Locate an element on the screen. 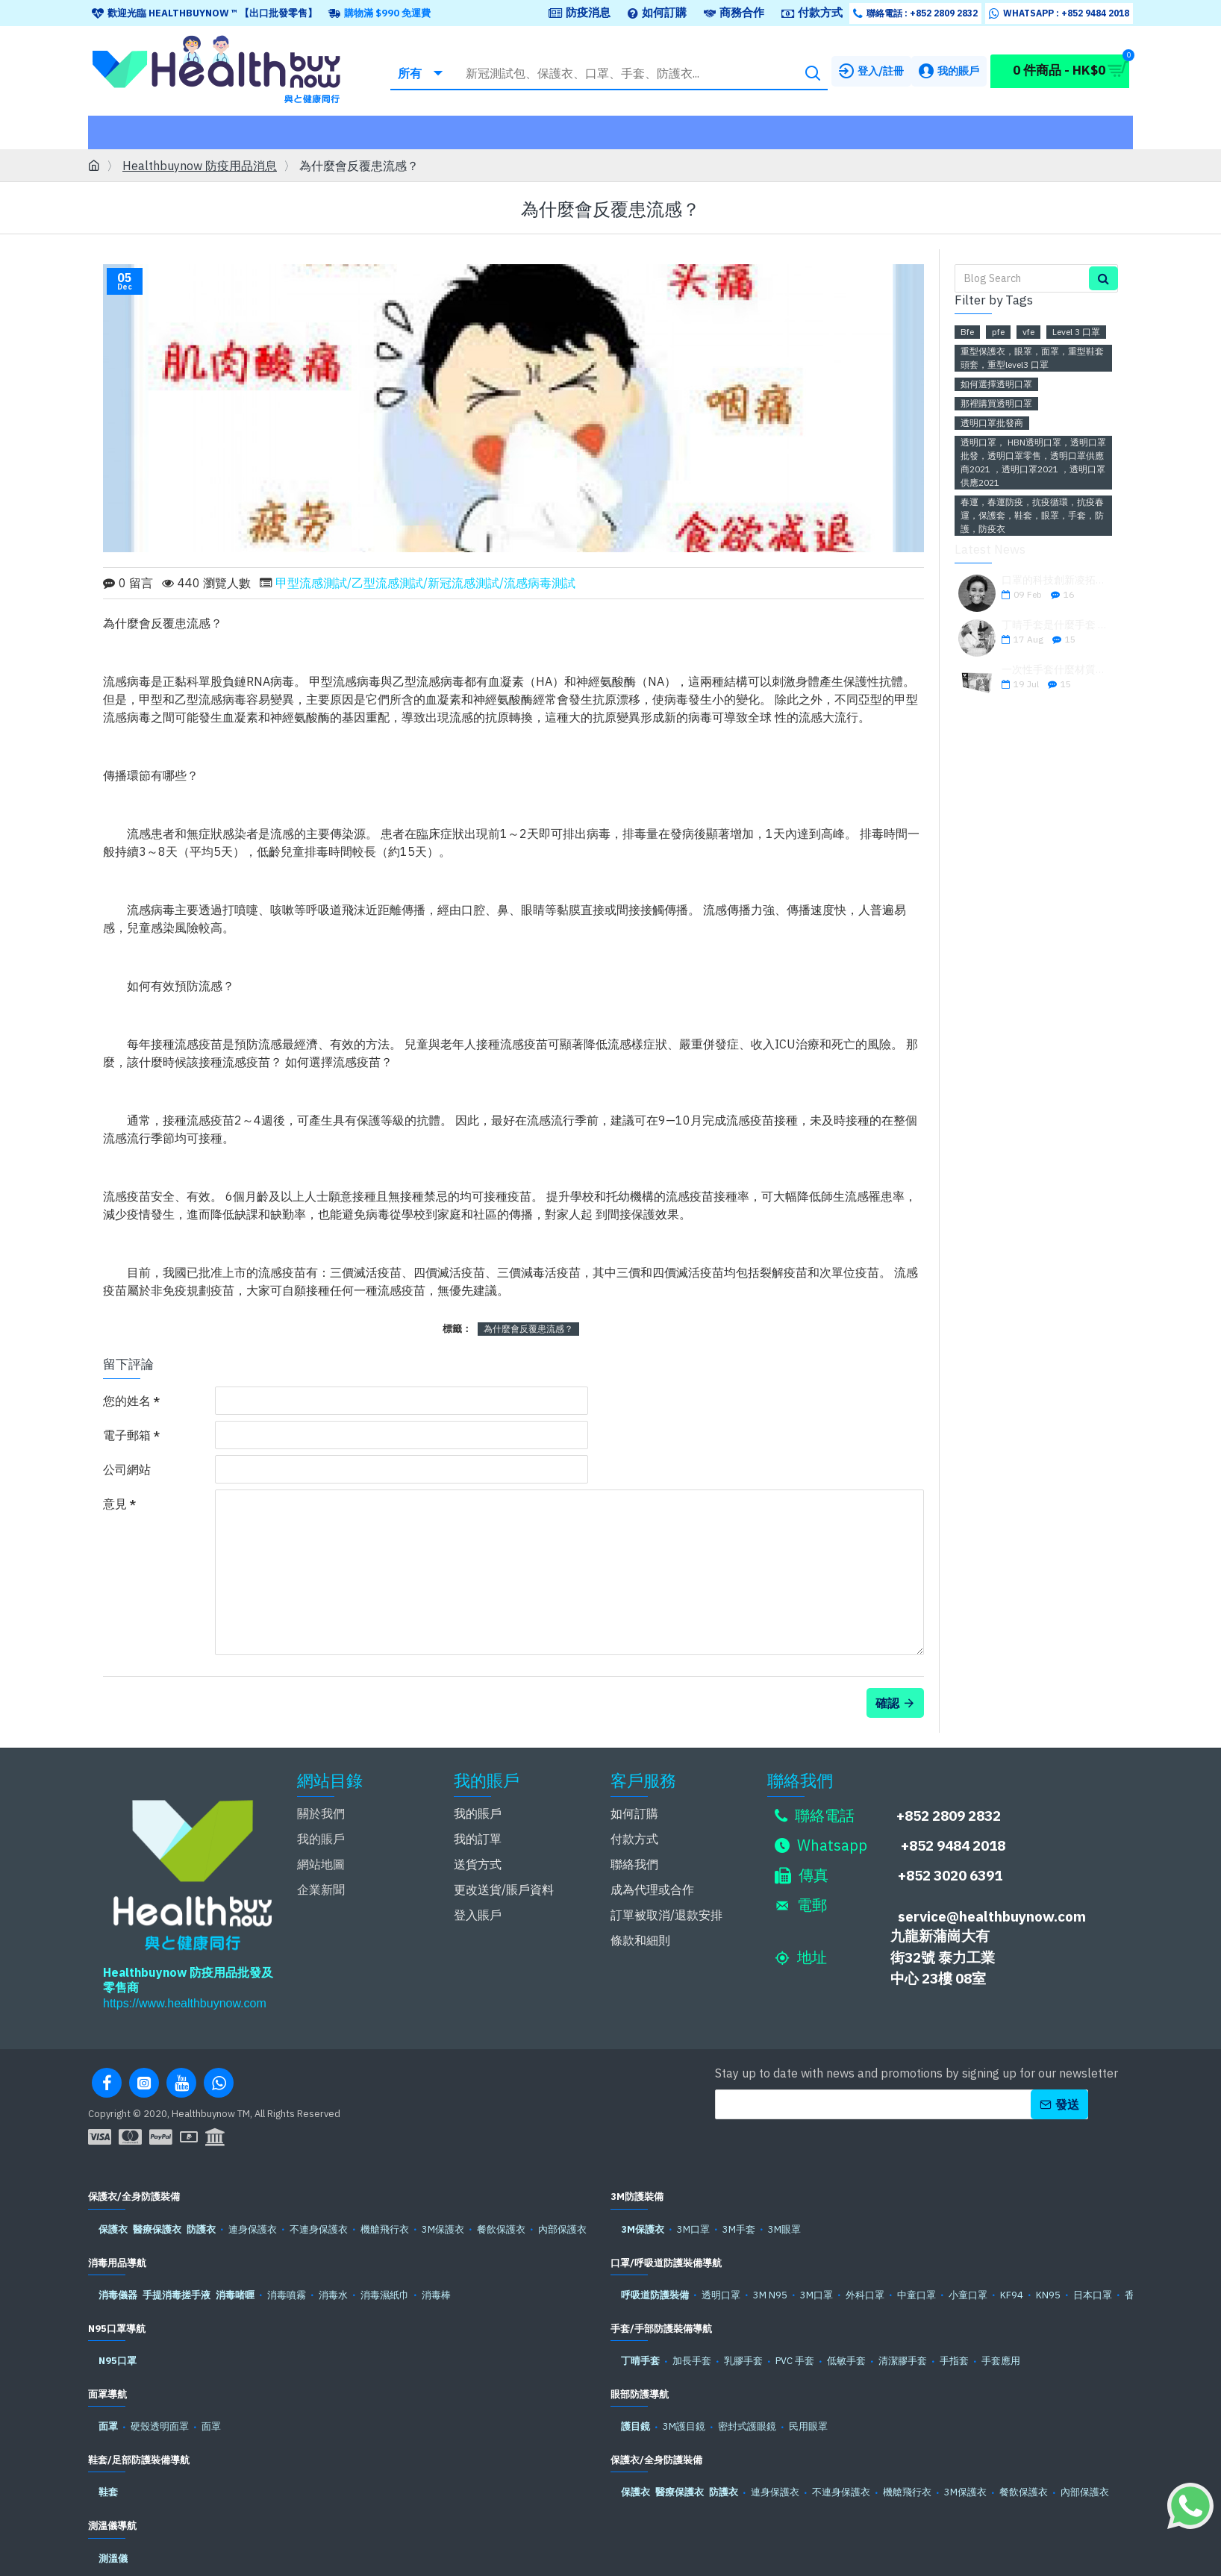  https://www.healthbuynow.com is located at coordinates (184, 1984).